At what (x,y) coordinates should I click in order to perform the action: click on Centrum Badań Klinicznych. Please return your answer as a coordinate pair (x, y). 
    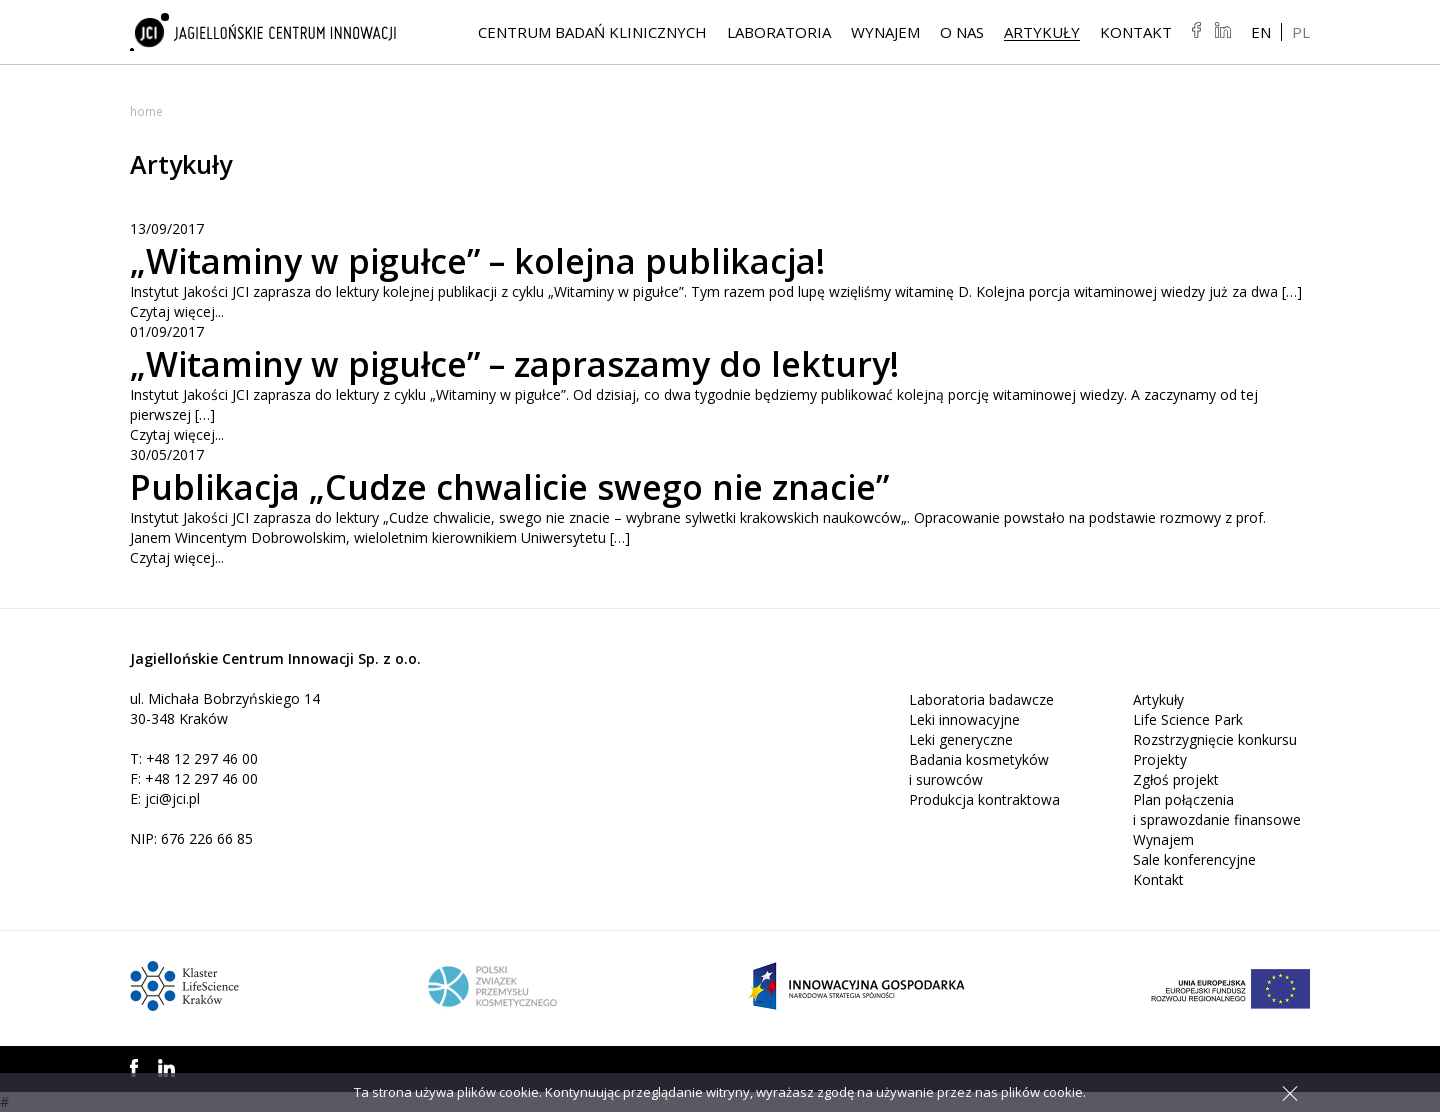
    Looking at the image, I should click on (592, 33).